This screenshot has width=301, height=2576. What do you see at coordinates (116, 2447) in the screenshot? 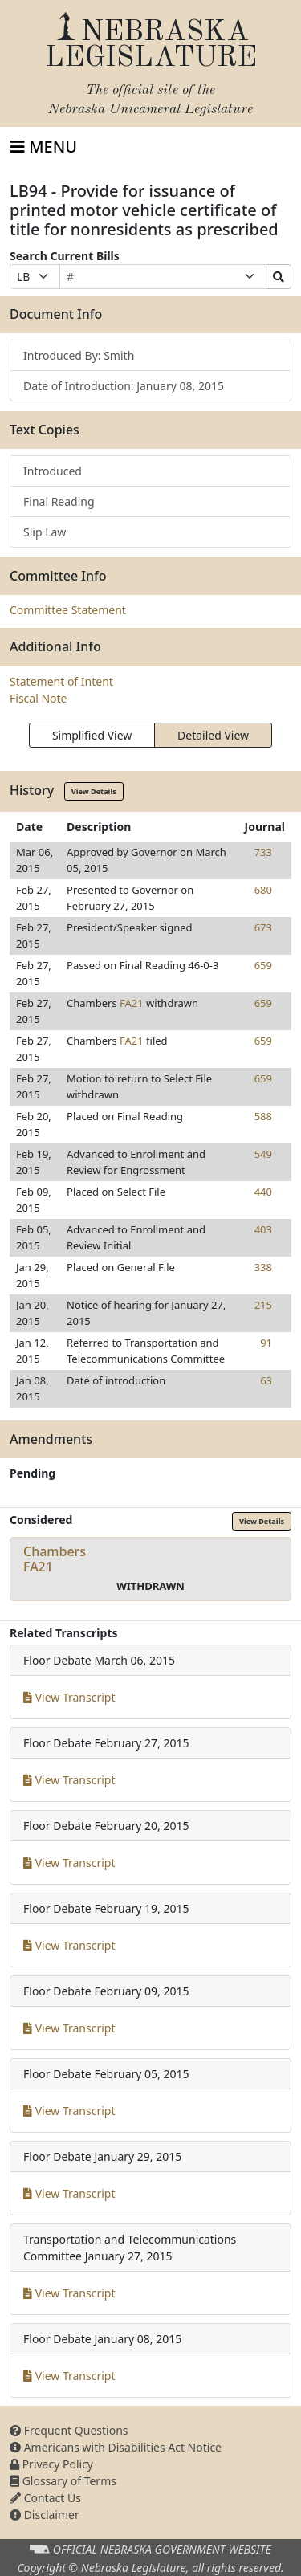
I see `Americans with Disabilities Act Notice` at bounding box center [116, 2447].